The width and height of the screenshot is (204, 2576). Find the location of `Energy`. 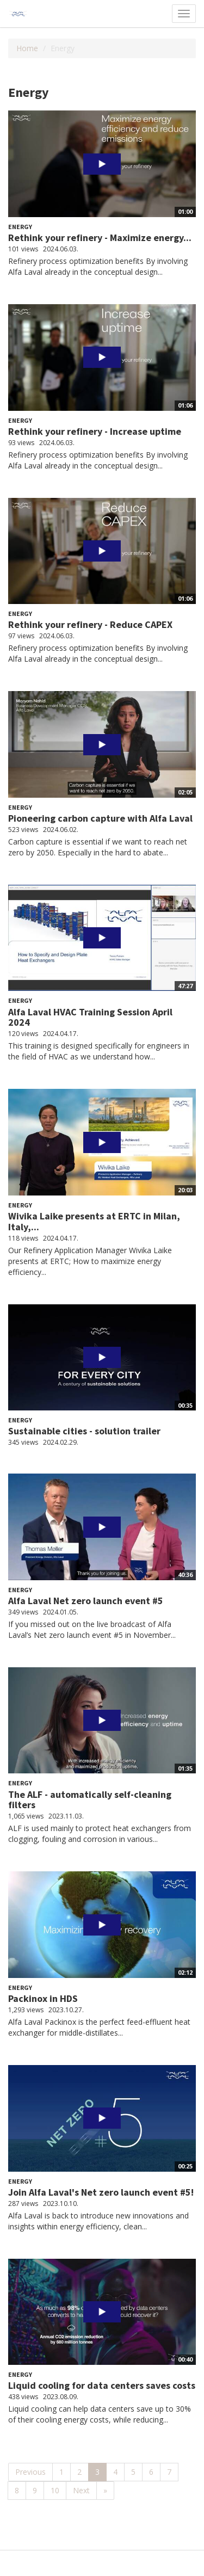

Energy is located at coordinates (20, 227).